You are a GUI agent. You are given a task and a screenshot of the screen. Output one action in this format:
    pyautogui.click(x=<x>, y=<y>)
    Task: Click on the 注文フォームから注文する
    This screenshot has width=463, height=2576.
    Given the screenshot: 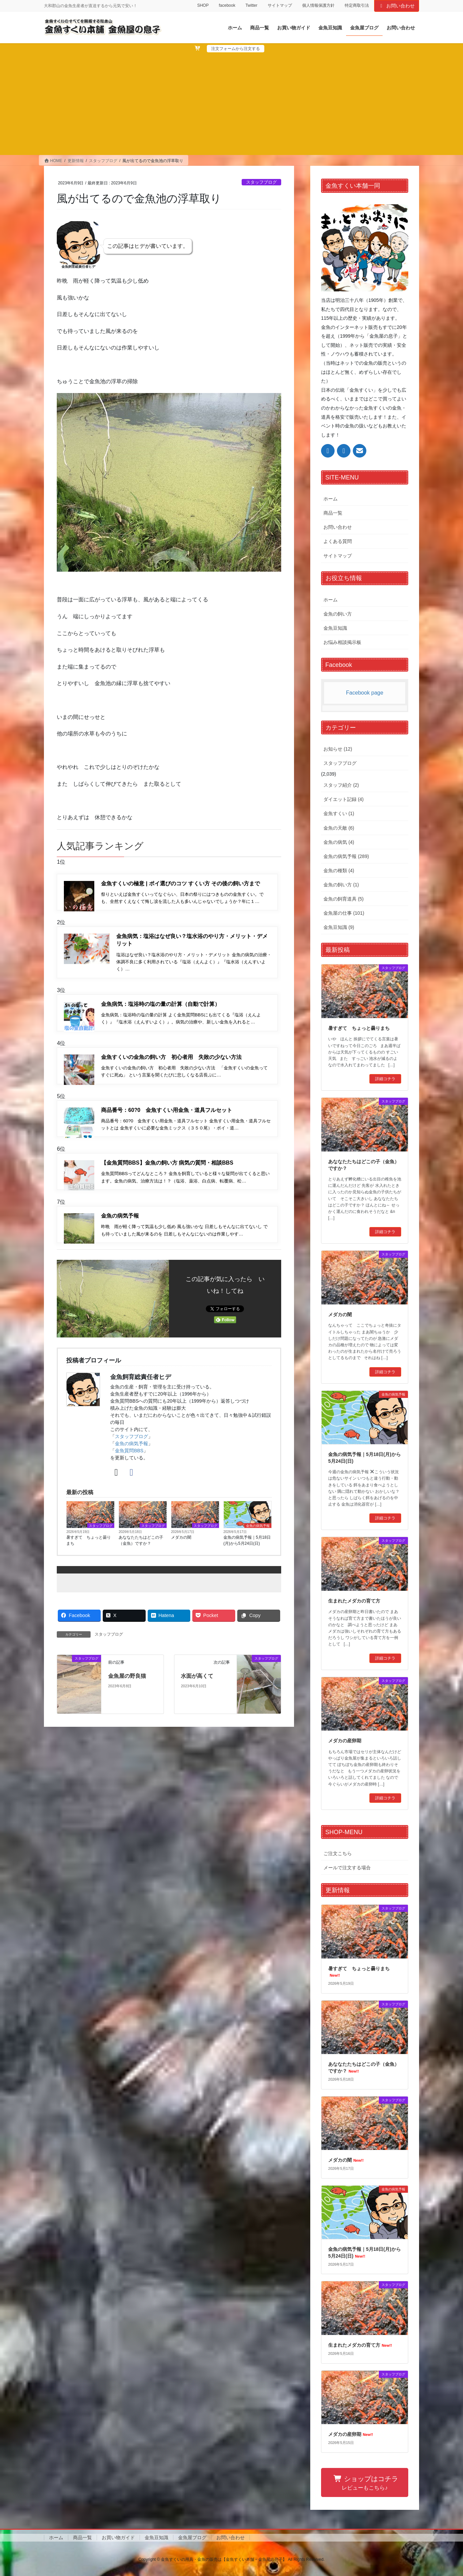 What is the action you would take?
    pyautogui.click(x=235, y=48)
    